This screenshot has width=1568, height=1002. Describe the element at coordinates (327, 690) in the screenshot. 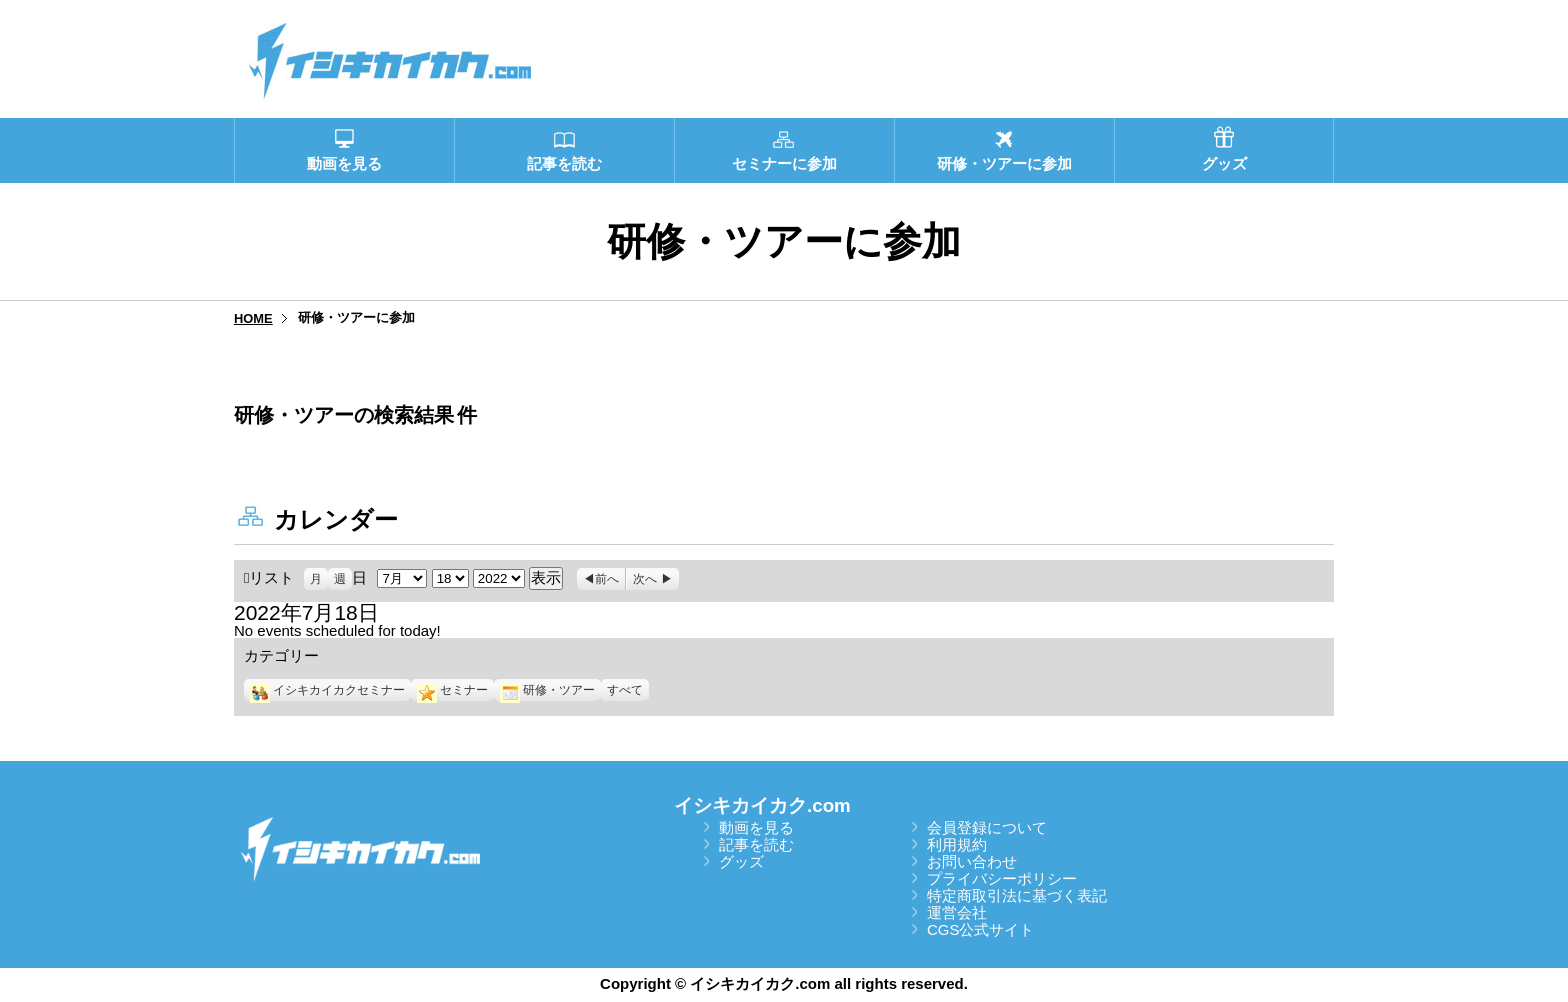

I see `イシキカイカクセミナー` at that location.